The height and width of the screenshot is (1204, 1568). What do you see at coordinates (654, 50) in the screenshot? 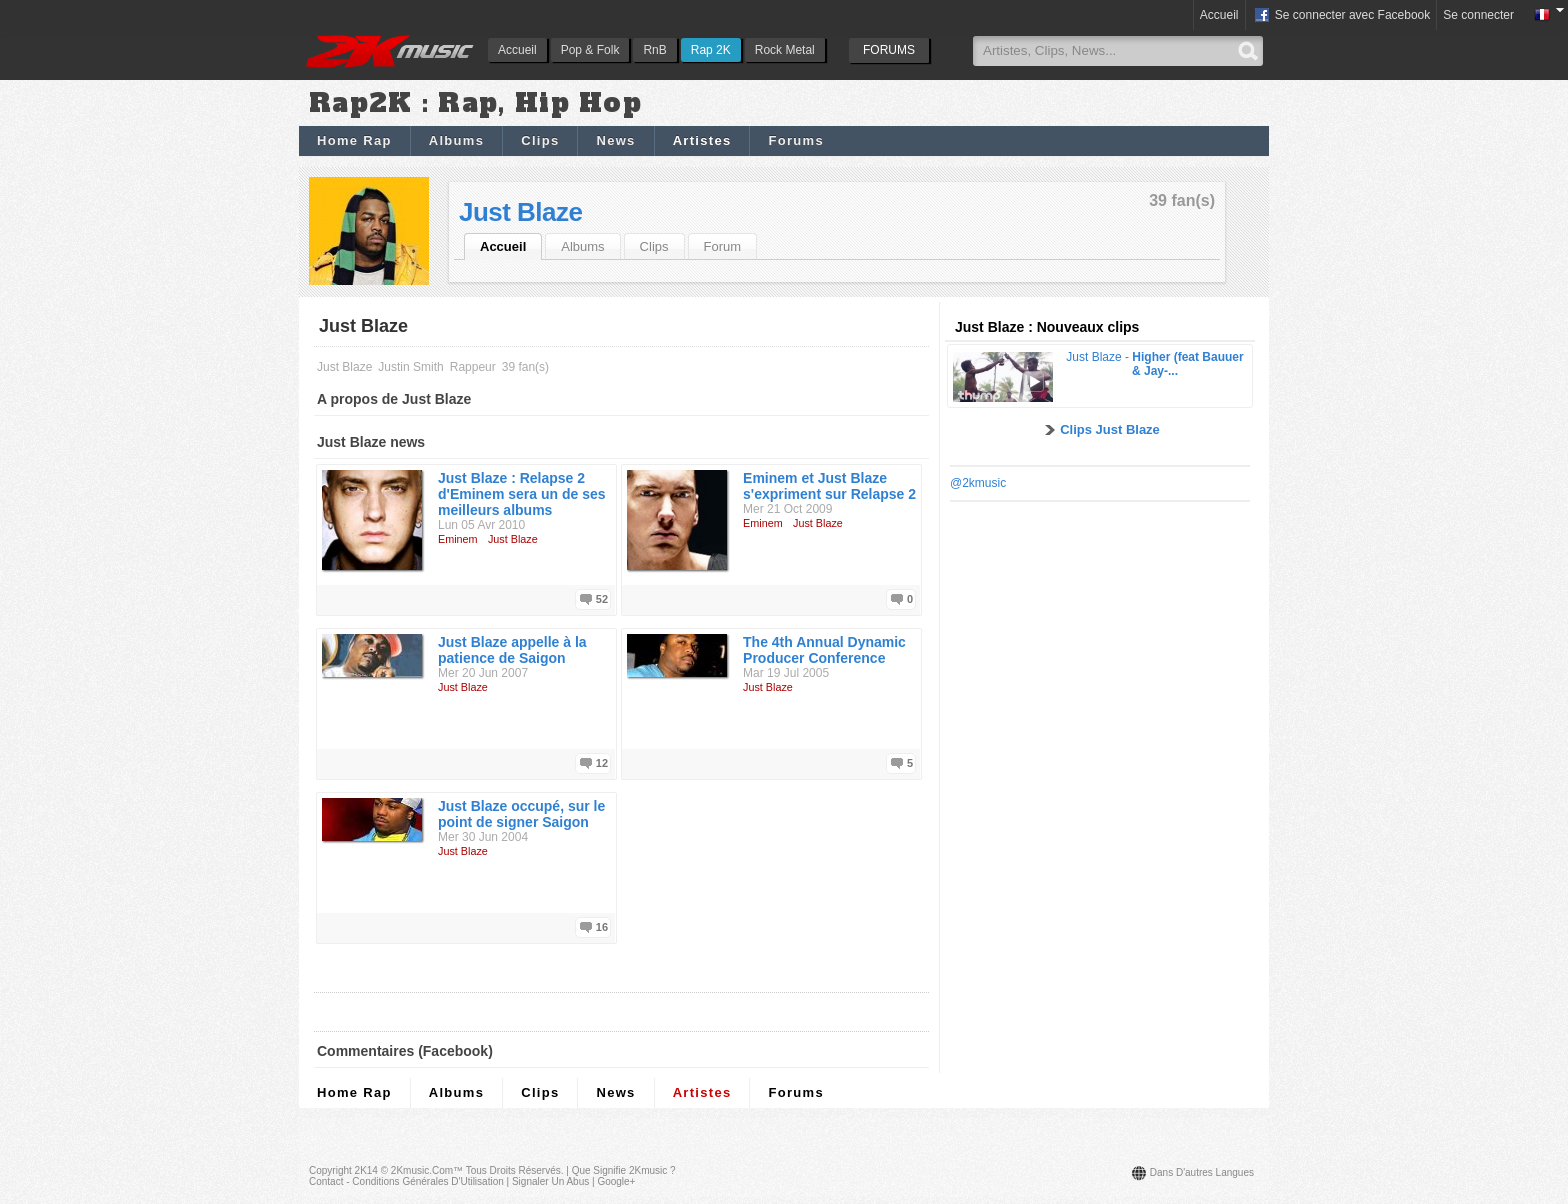
I see `RnB` at bounding box center [654, 50].